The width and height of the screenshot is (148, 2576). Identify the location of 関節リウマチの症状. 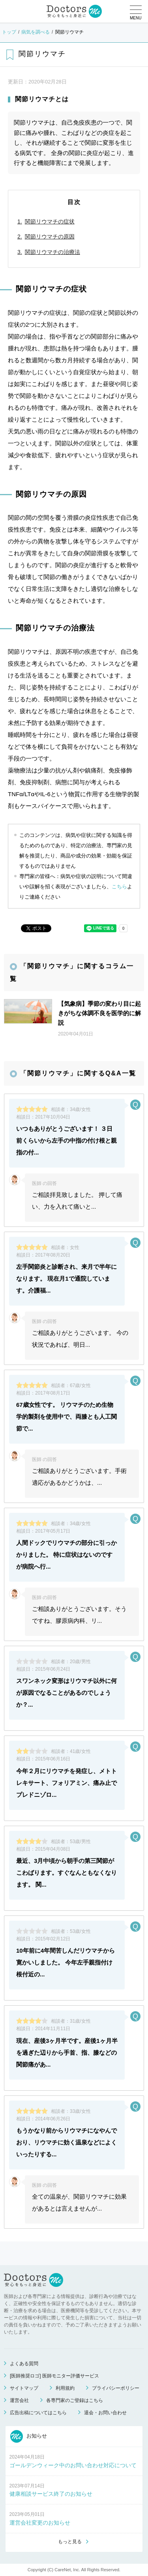
(50, 221).